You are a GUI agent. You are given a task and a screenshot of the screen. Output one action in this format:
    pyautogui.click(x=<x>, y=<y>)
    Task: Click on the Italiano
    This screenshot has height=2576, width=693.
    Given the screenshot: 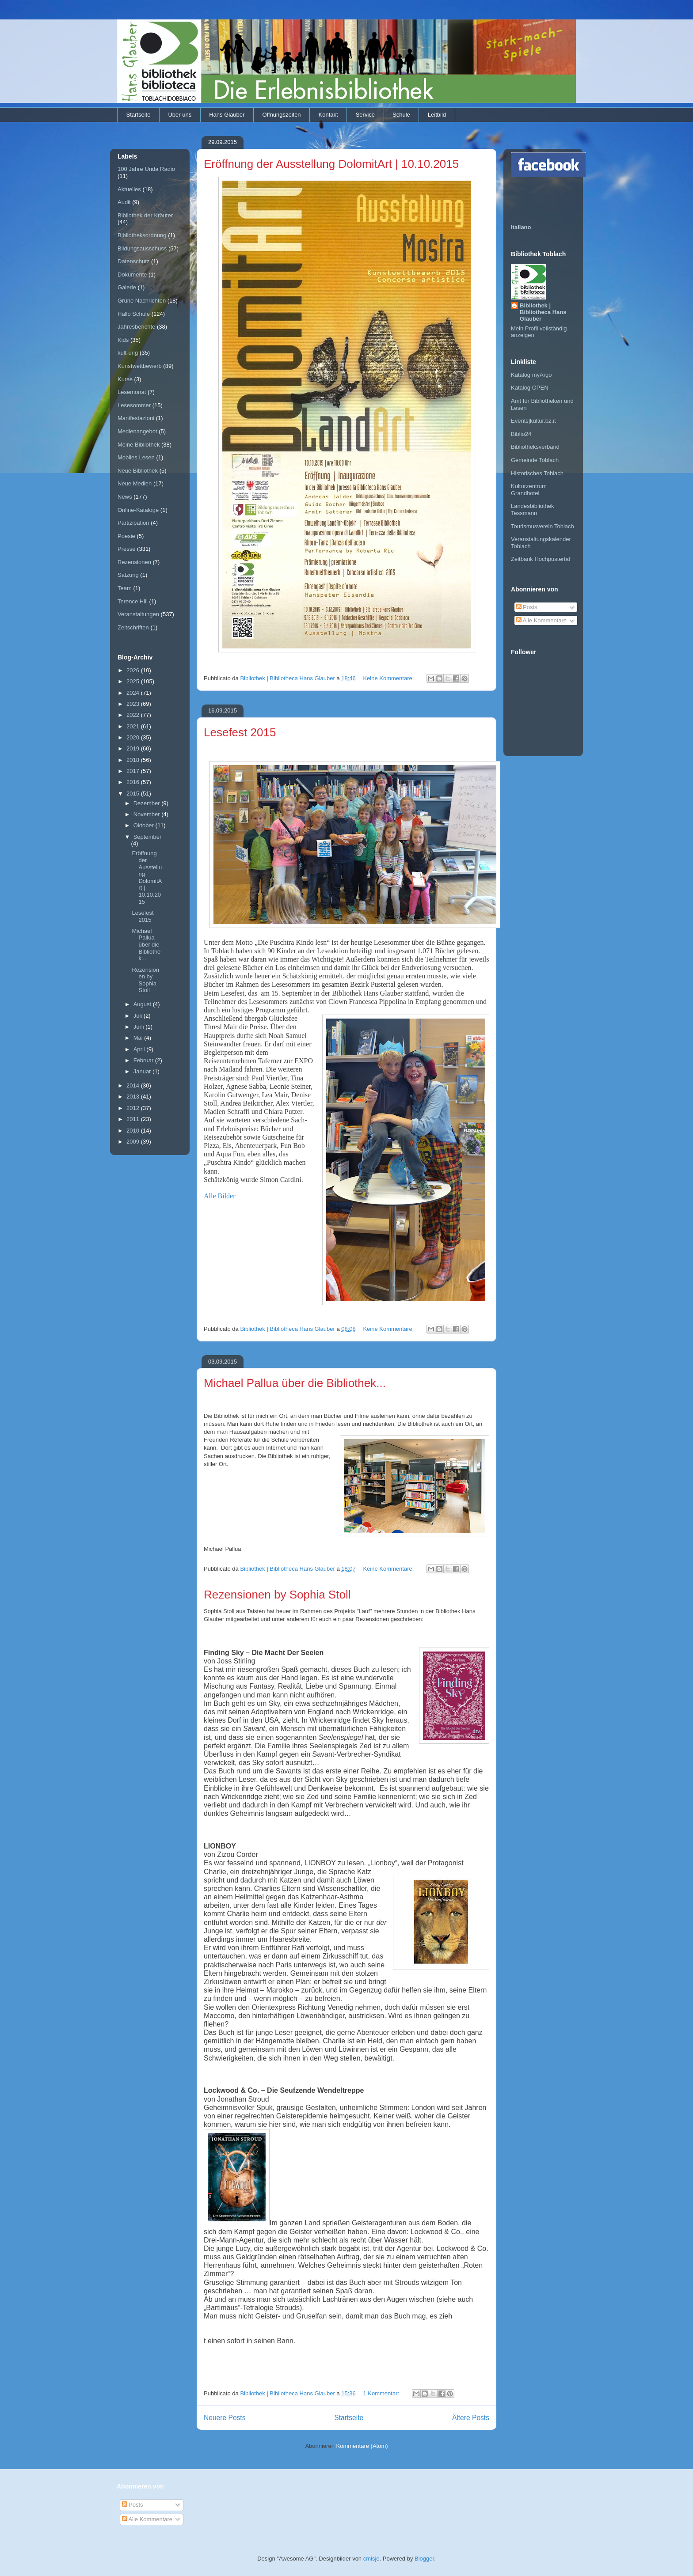 What is the action you would take?
    pyautogui.click(x=521, y=227)
    